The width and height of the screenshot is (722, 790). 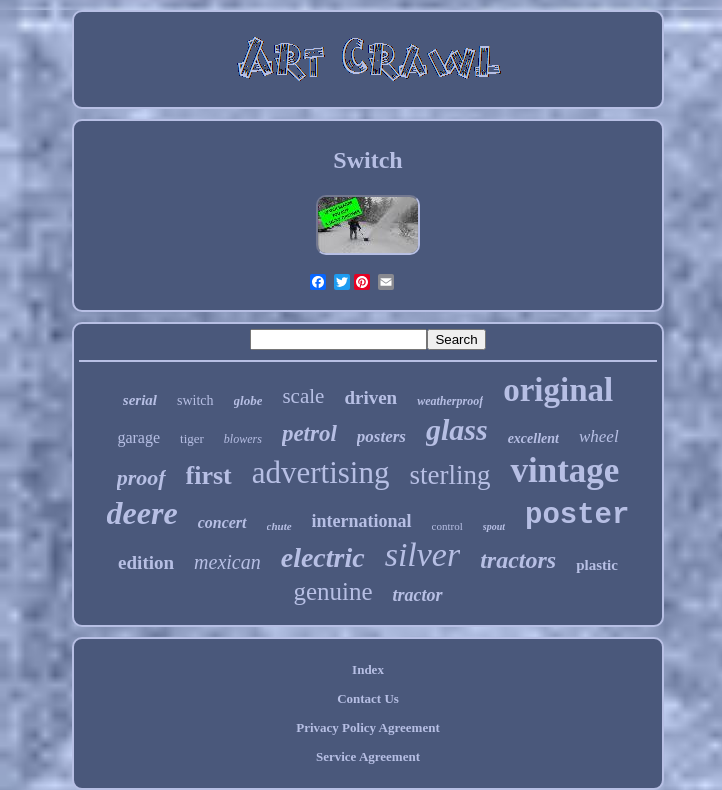 I want to click on tiger, so click(x=192, y=438).